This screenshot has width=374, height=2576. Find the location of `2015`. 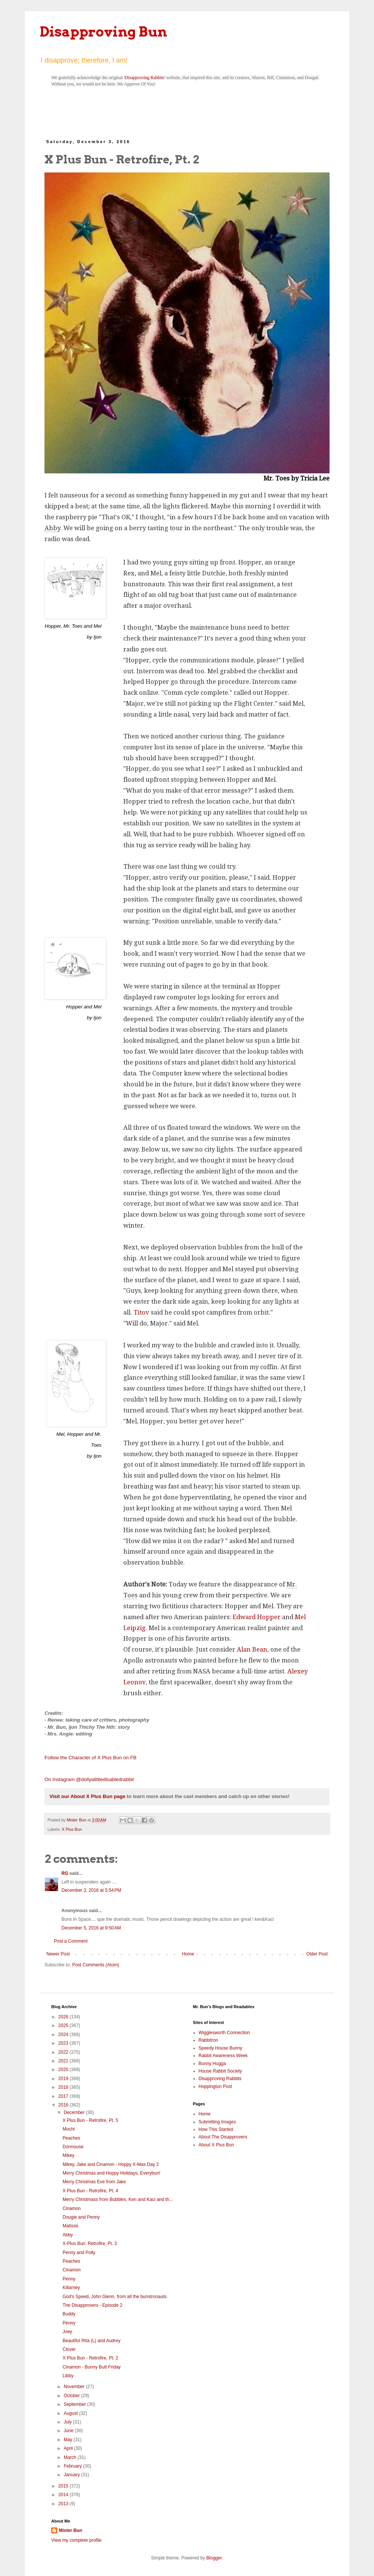

2015 is located at coordinates (64, 2486).